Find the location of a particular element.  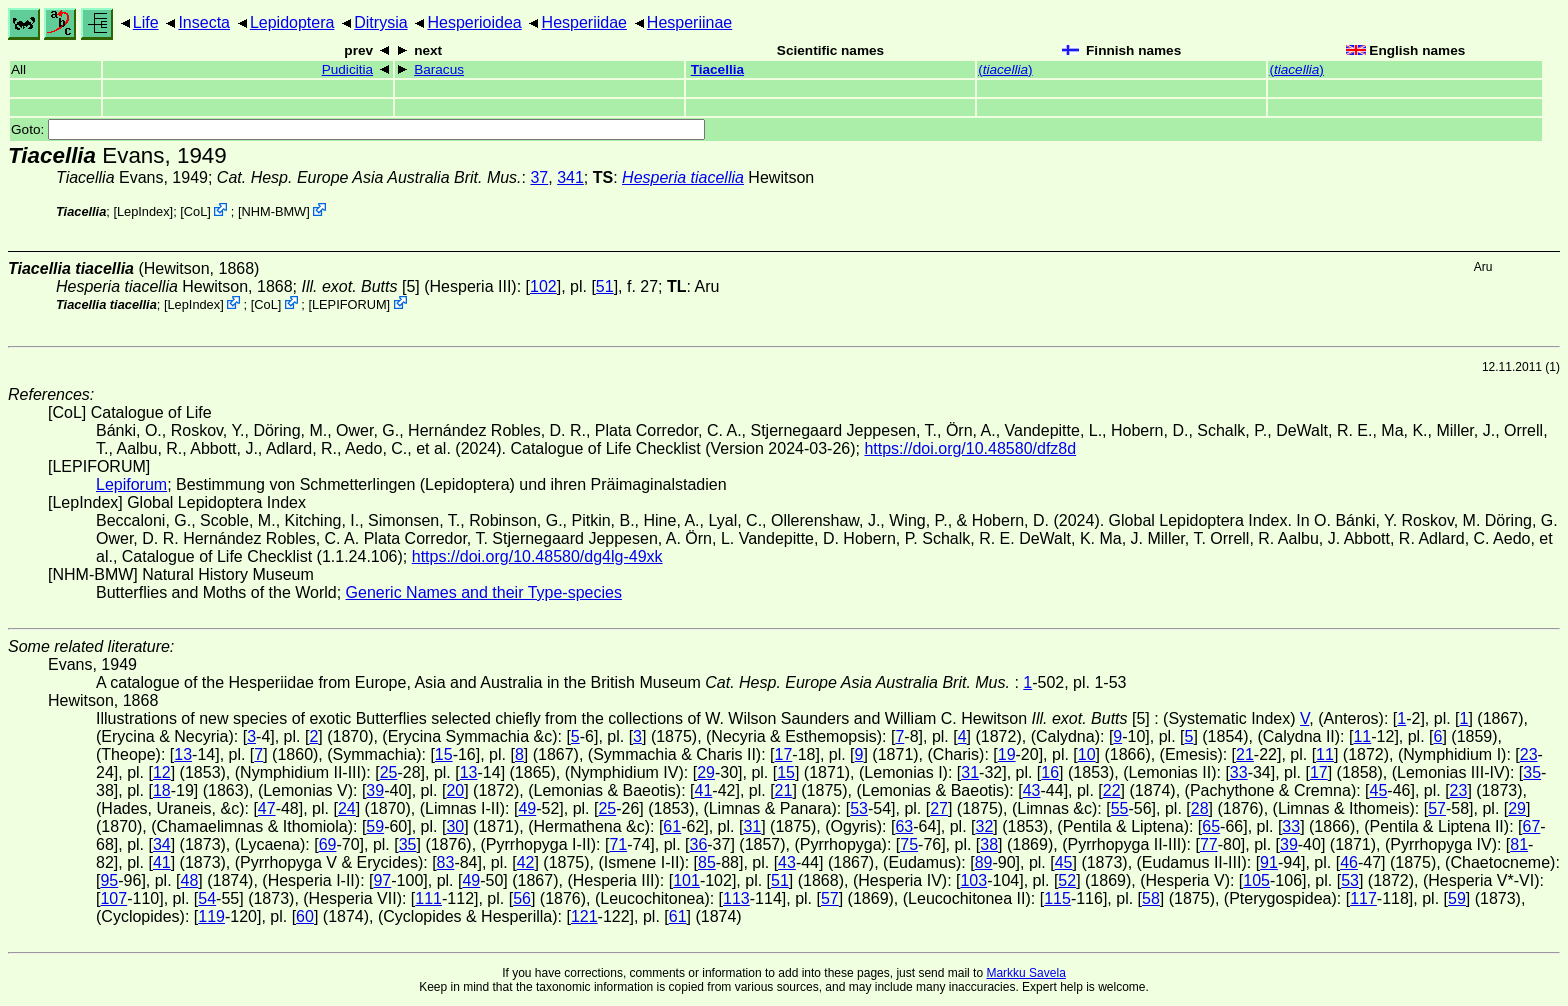

30 is located at coordinates (455, 826).